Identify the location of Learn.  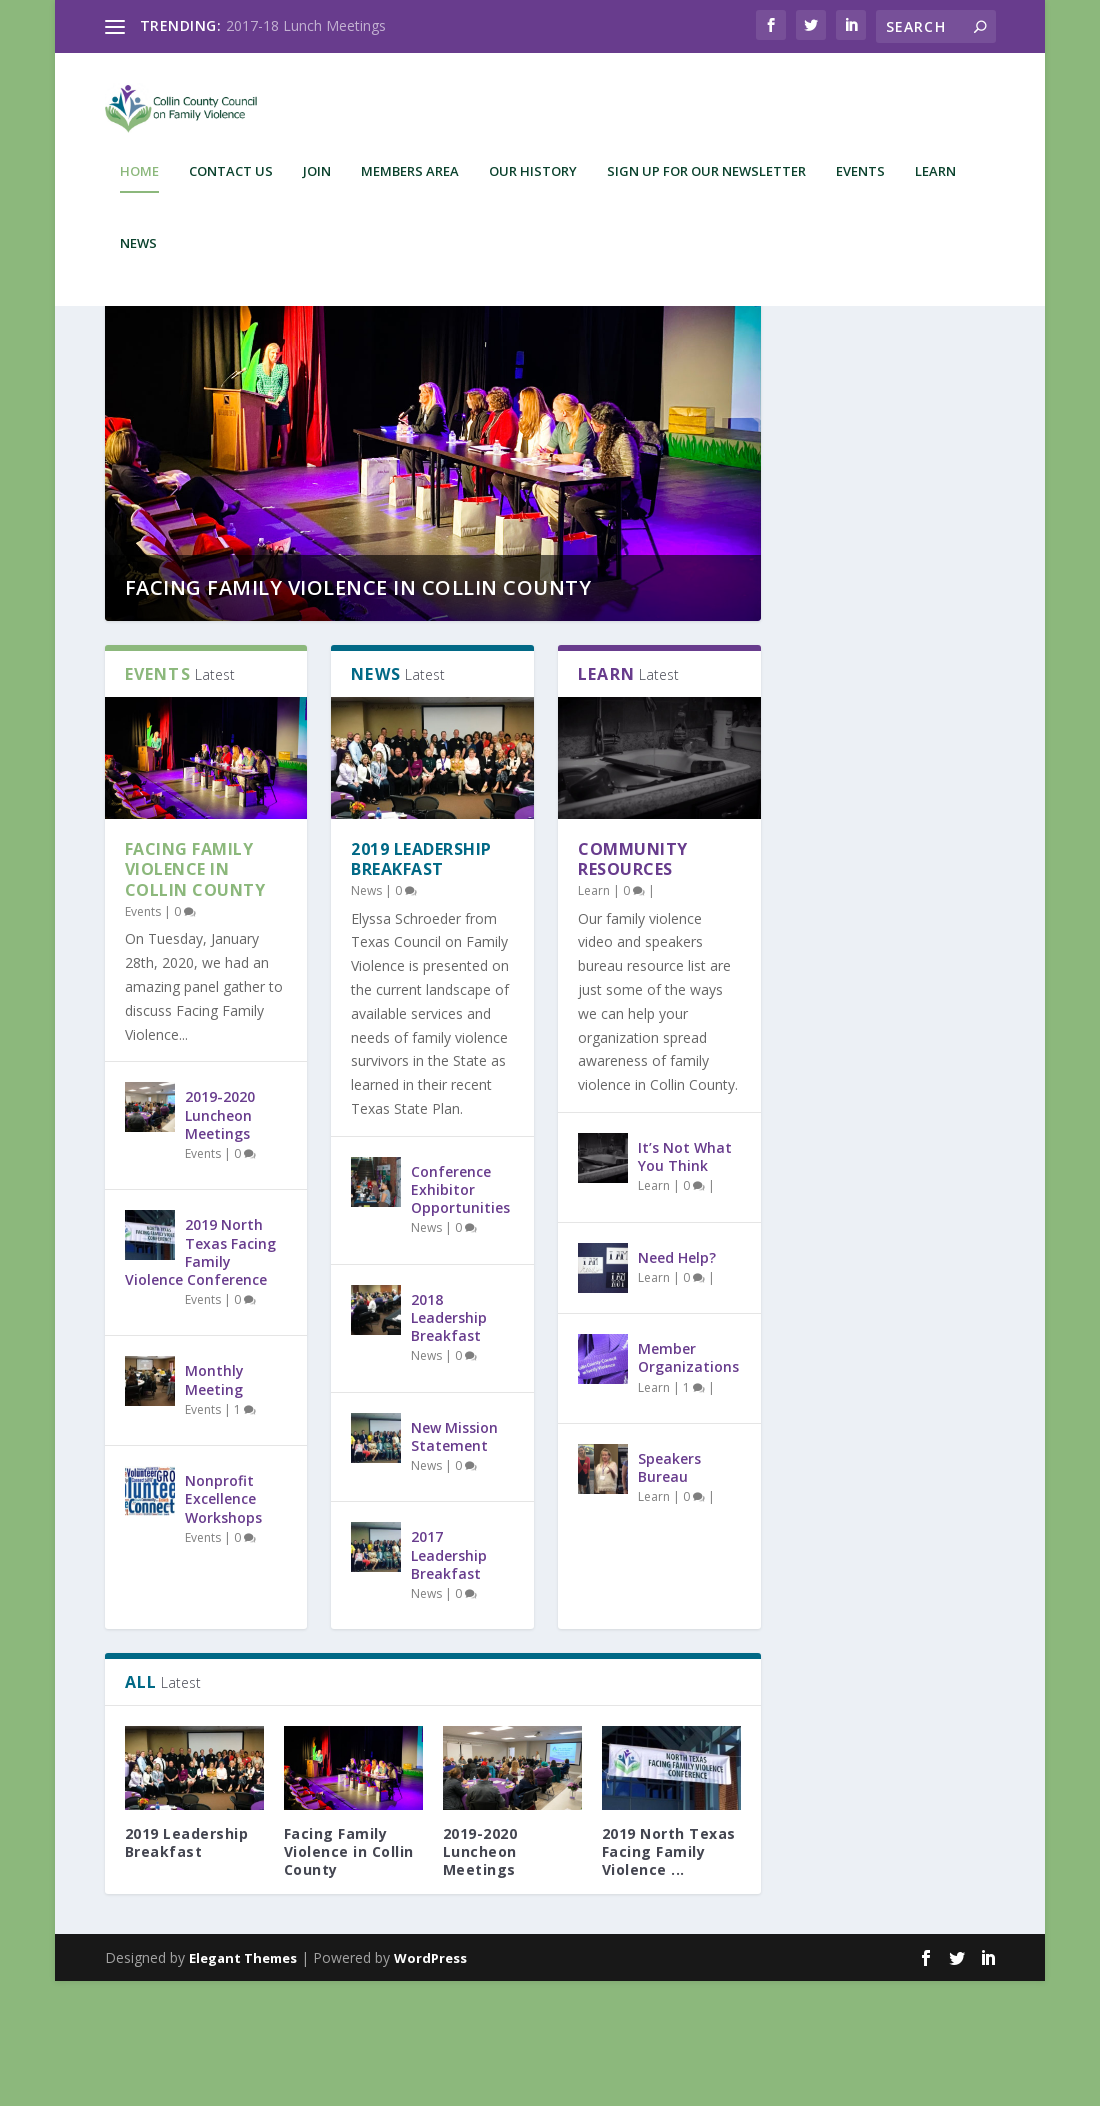
(935, 185).